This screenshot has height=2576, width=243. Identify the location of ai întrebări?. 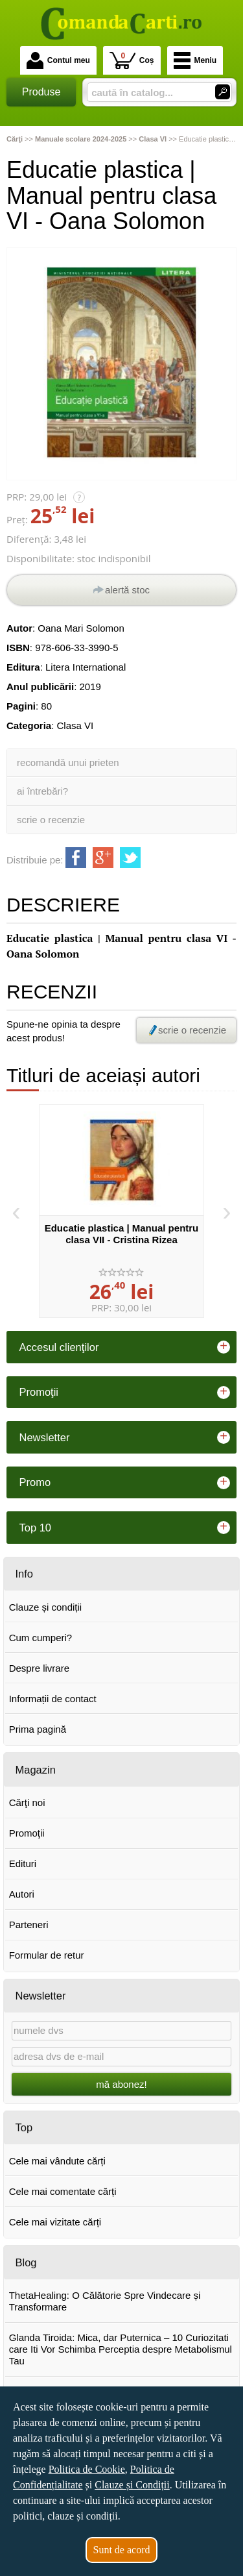
(42, 791).